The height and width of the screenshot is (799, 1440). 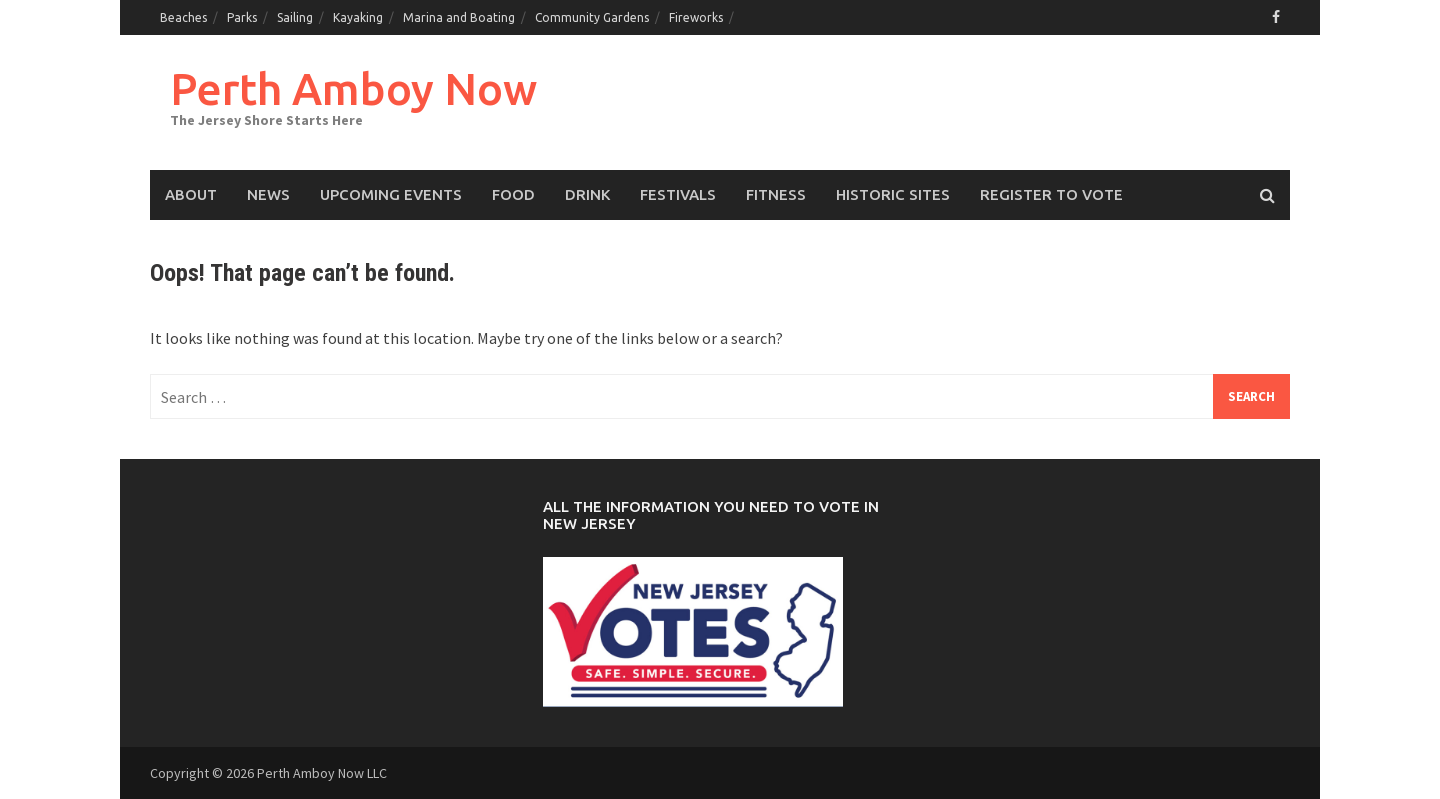 I want to click on Kayaking, so click(x=358, y=17).